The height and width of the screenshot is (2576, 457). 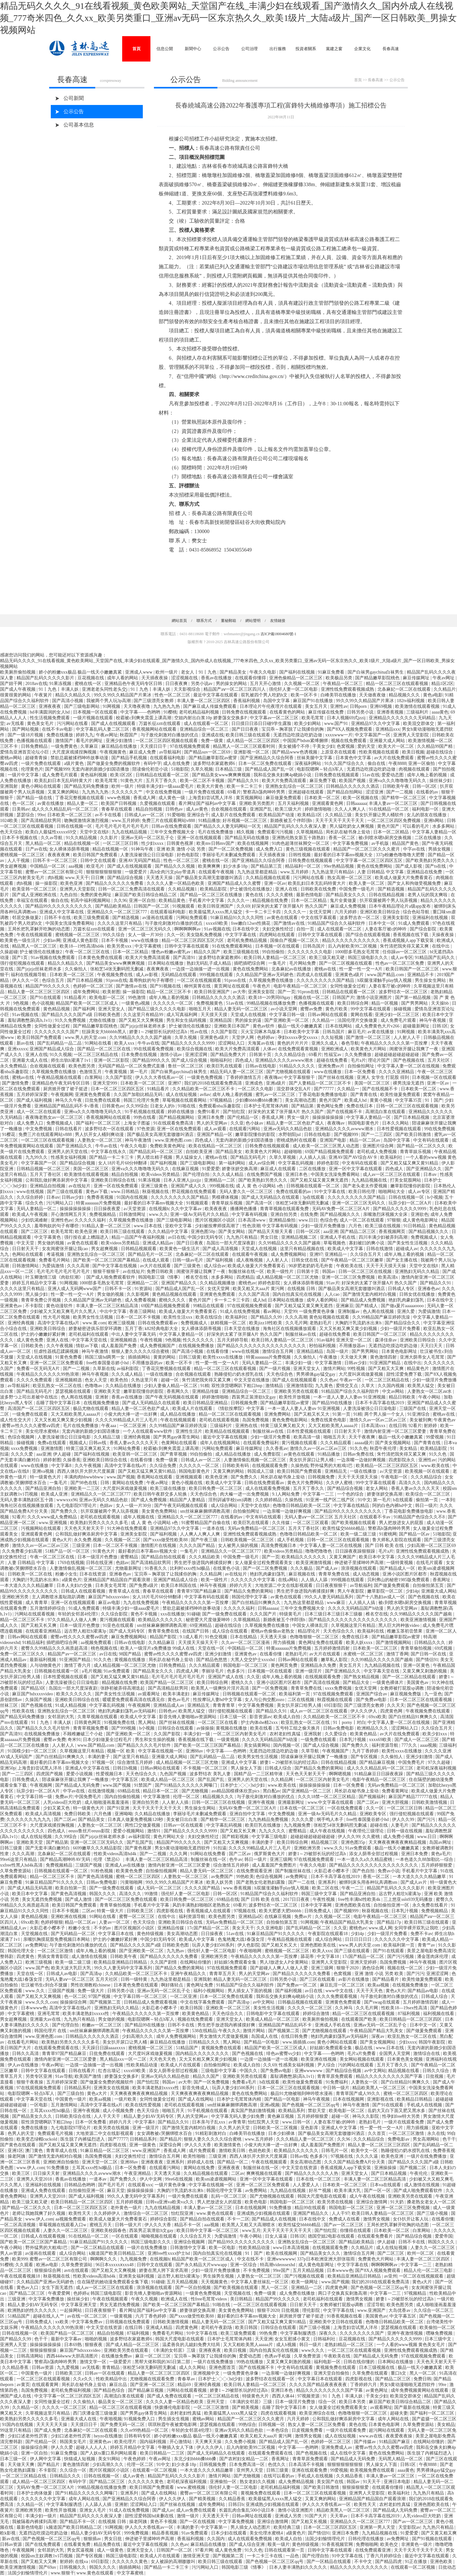 What do you see at coordinates (151, 1340) in the screenshot?
I see `午夜性视频` at bounding box center [151, 1340].